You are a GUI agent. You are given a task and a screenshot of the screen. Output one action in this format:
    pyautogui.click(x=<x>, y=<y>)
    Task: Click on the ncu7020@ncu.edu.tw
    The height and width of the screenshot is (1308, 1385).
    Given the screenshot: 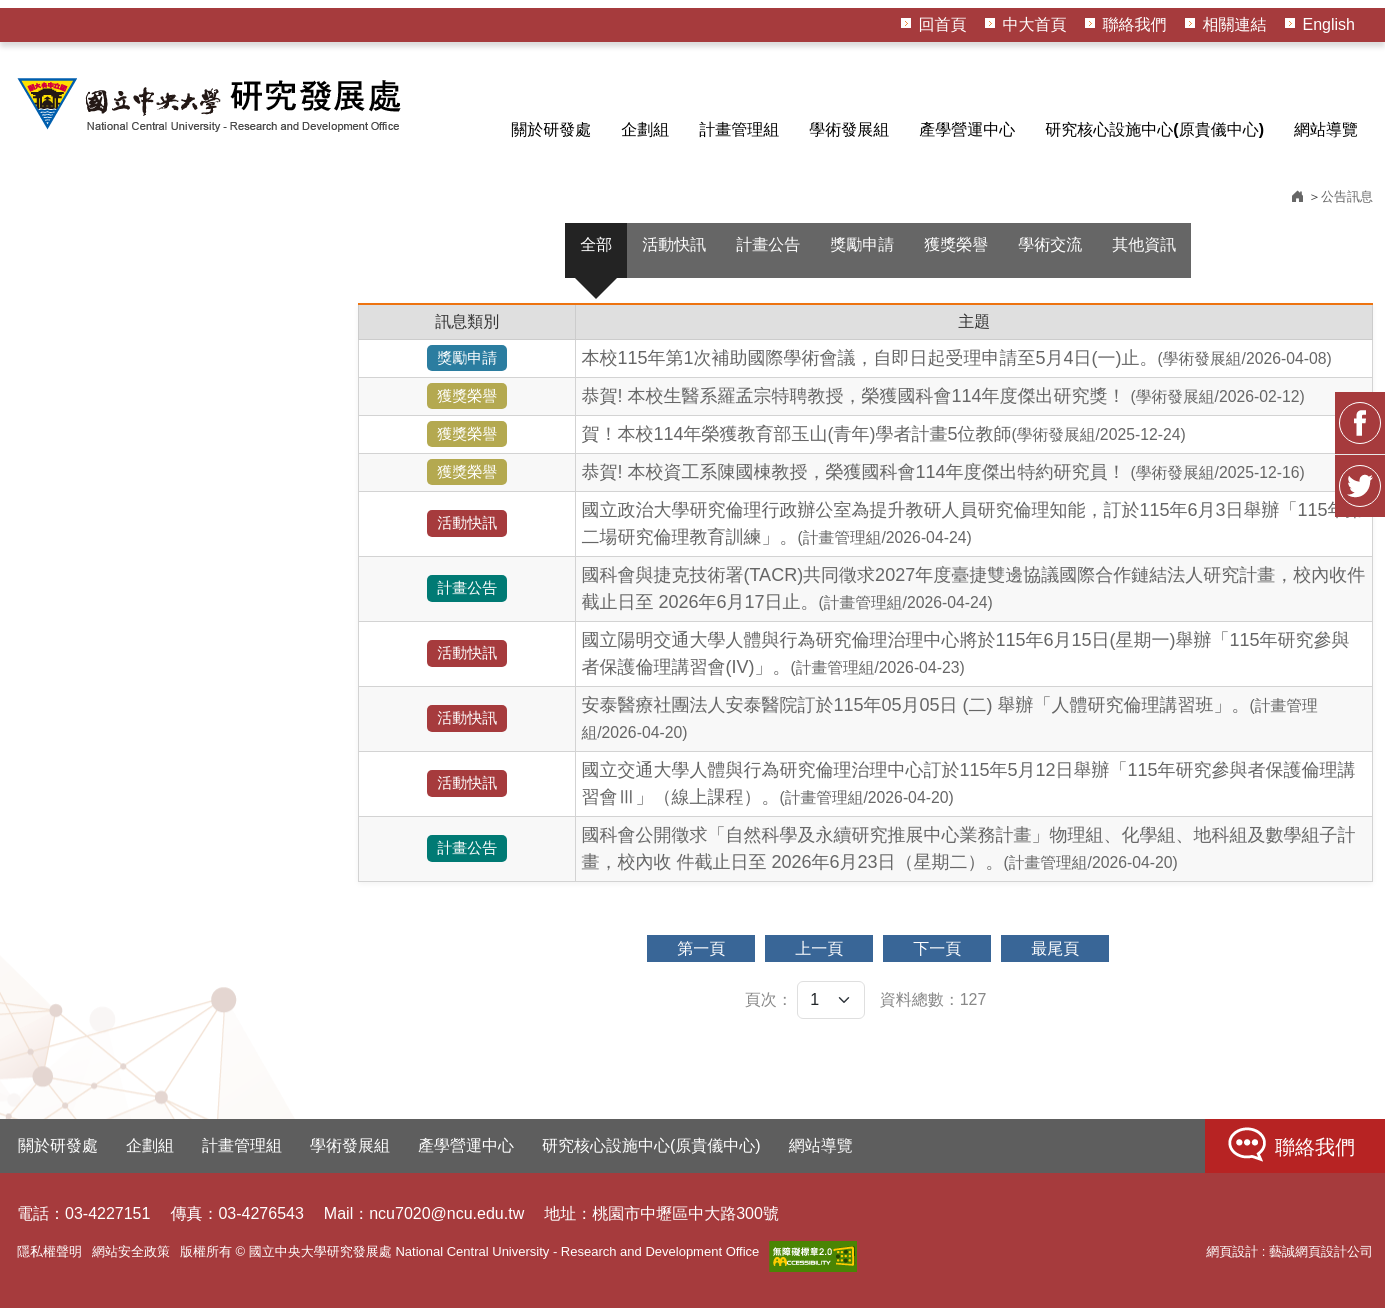 What is the action you would take?
    pyautogui.click(x=446, y=1213)
    